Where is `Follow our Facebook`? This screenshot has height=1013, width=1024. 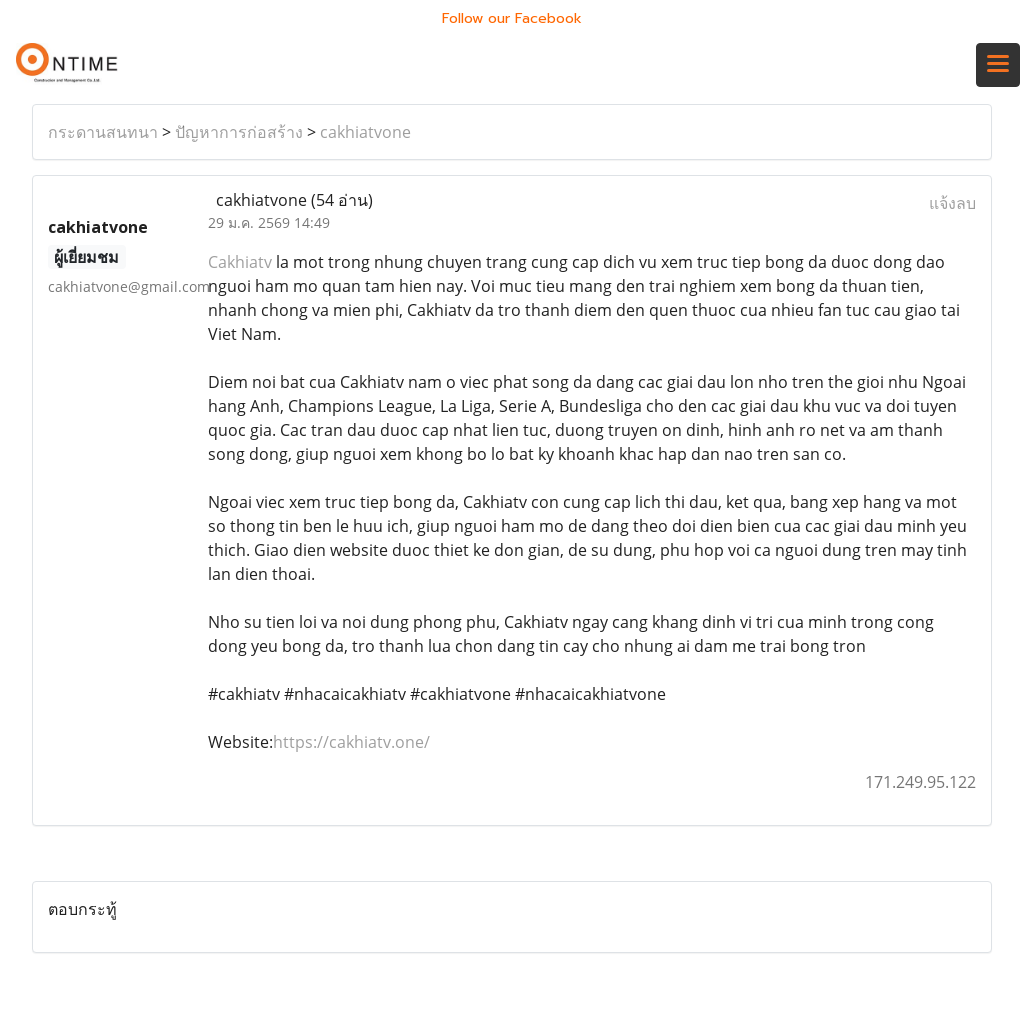 Follow our Facebook is located at coordinates (512, 18).